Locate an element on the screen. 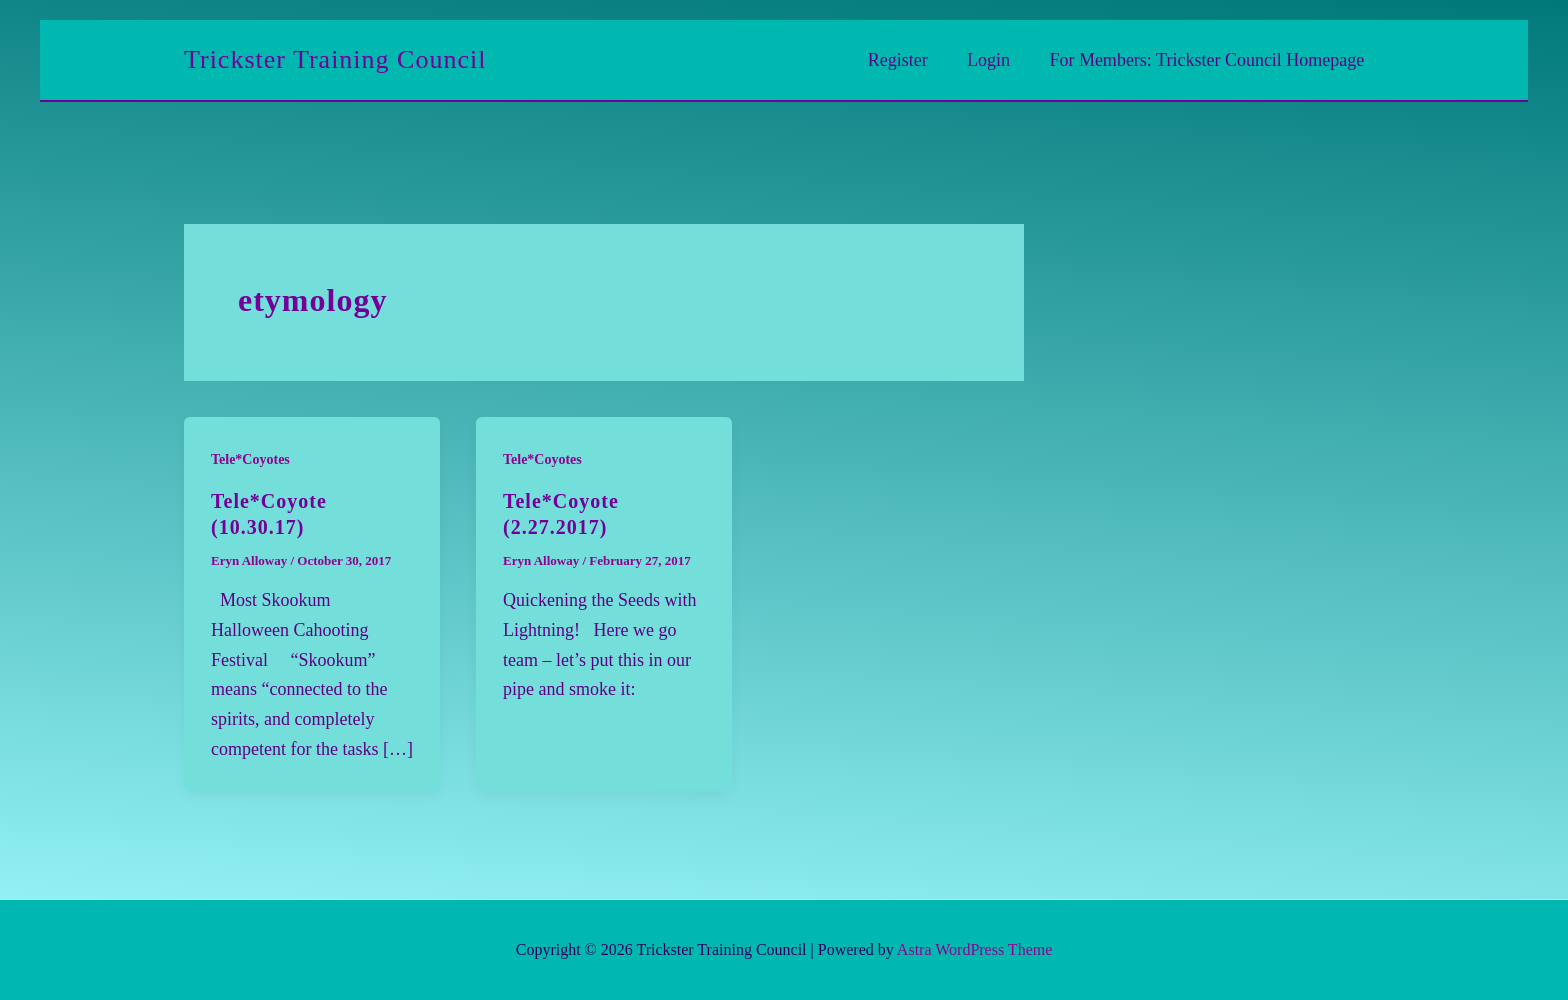 The image size is (1568, 1000). Tele*Coyotes is located at coordinates (250, 459).